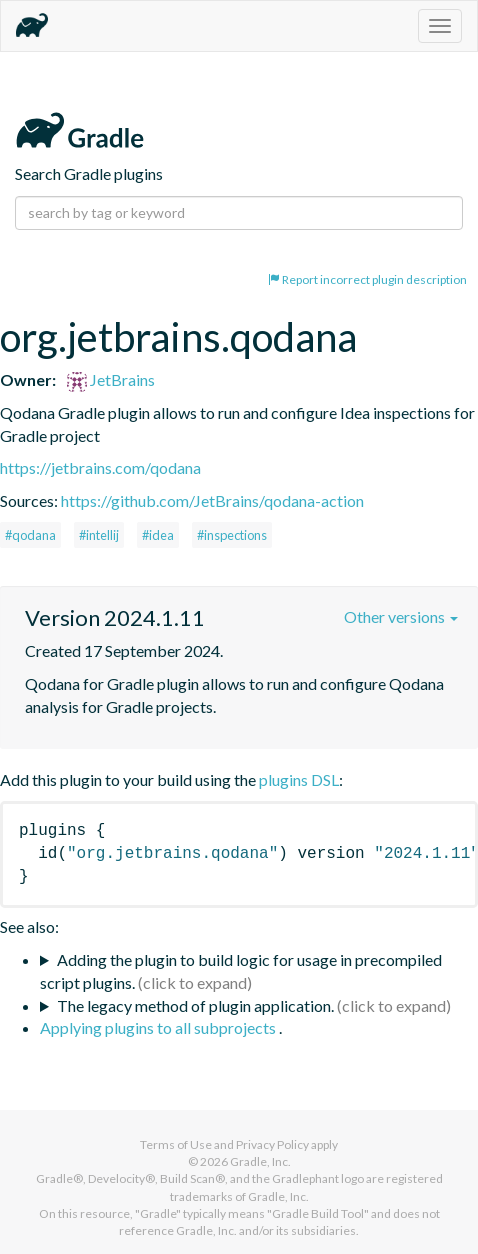  Describe the element at coordinates (232, 535) in the screenshot. I see `#inspections` at that location.